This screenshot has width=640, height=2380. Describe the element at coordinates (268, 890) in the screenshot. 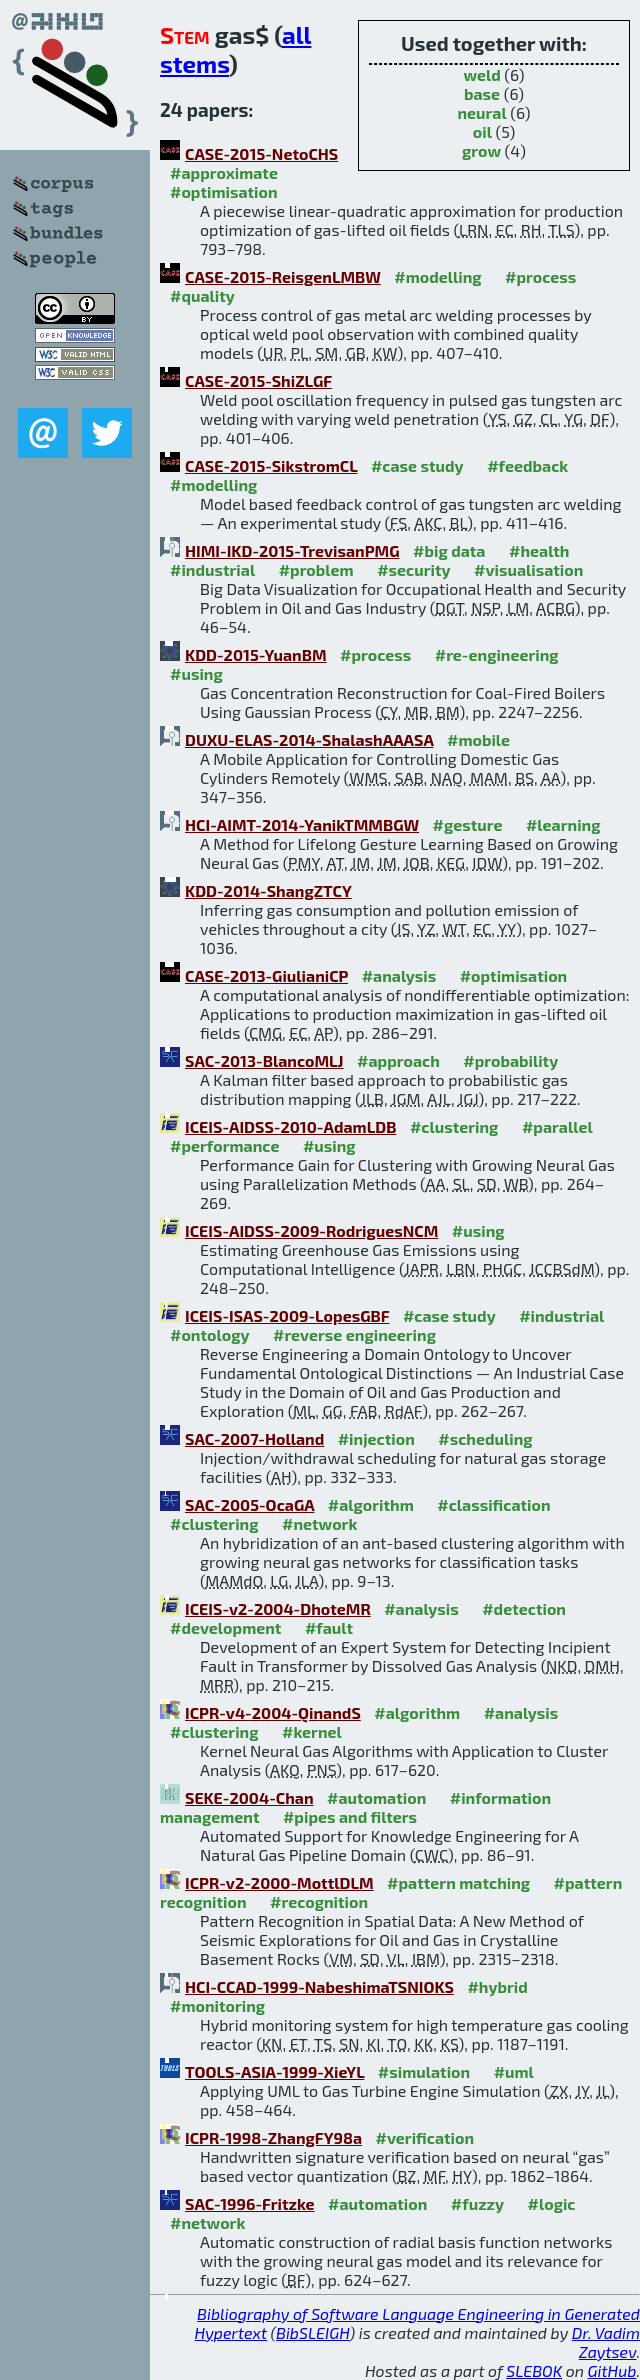

I see `KDD-2014-ShangZTCY` at that location.